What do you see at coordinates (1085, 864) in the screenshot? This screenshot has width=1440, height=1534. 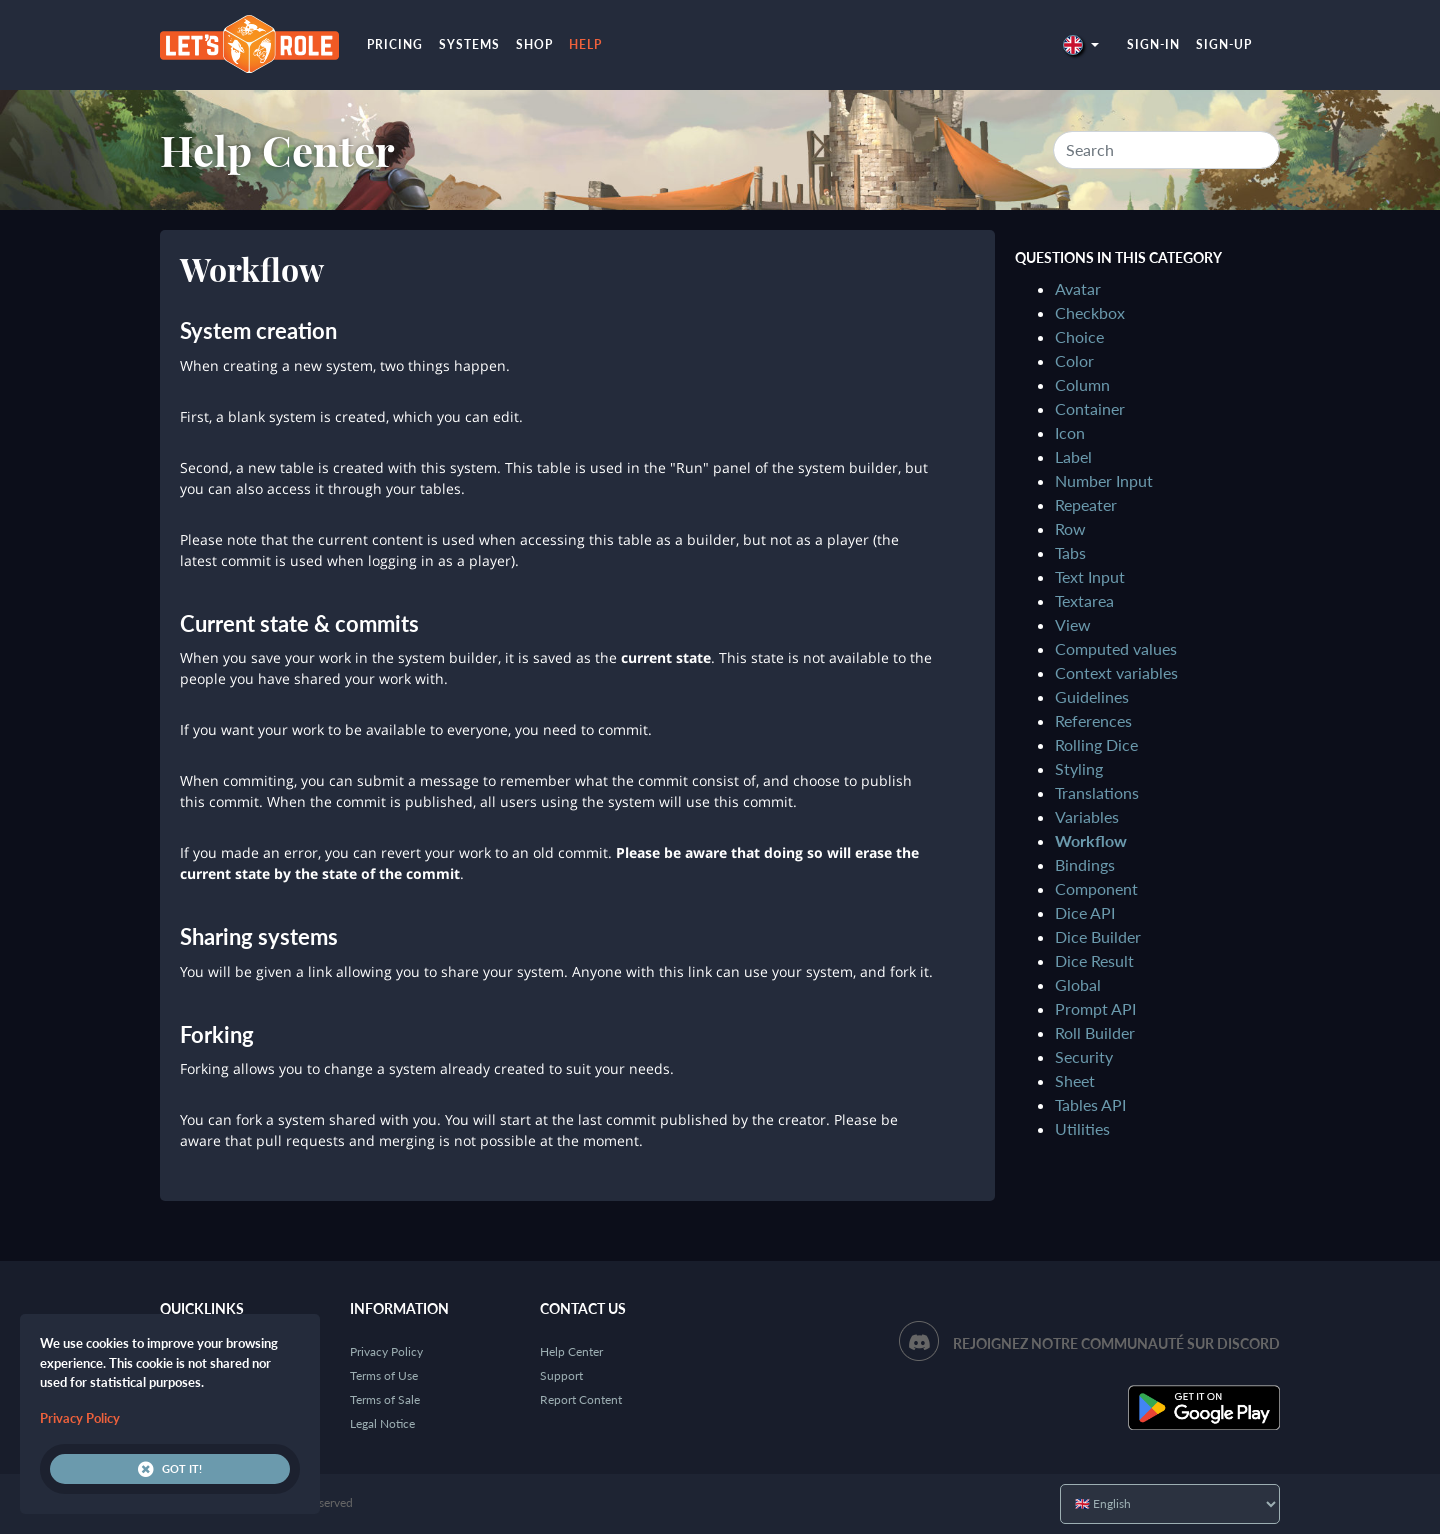 I see `Bindings` at bounding box center [1085, 864].